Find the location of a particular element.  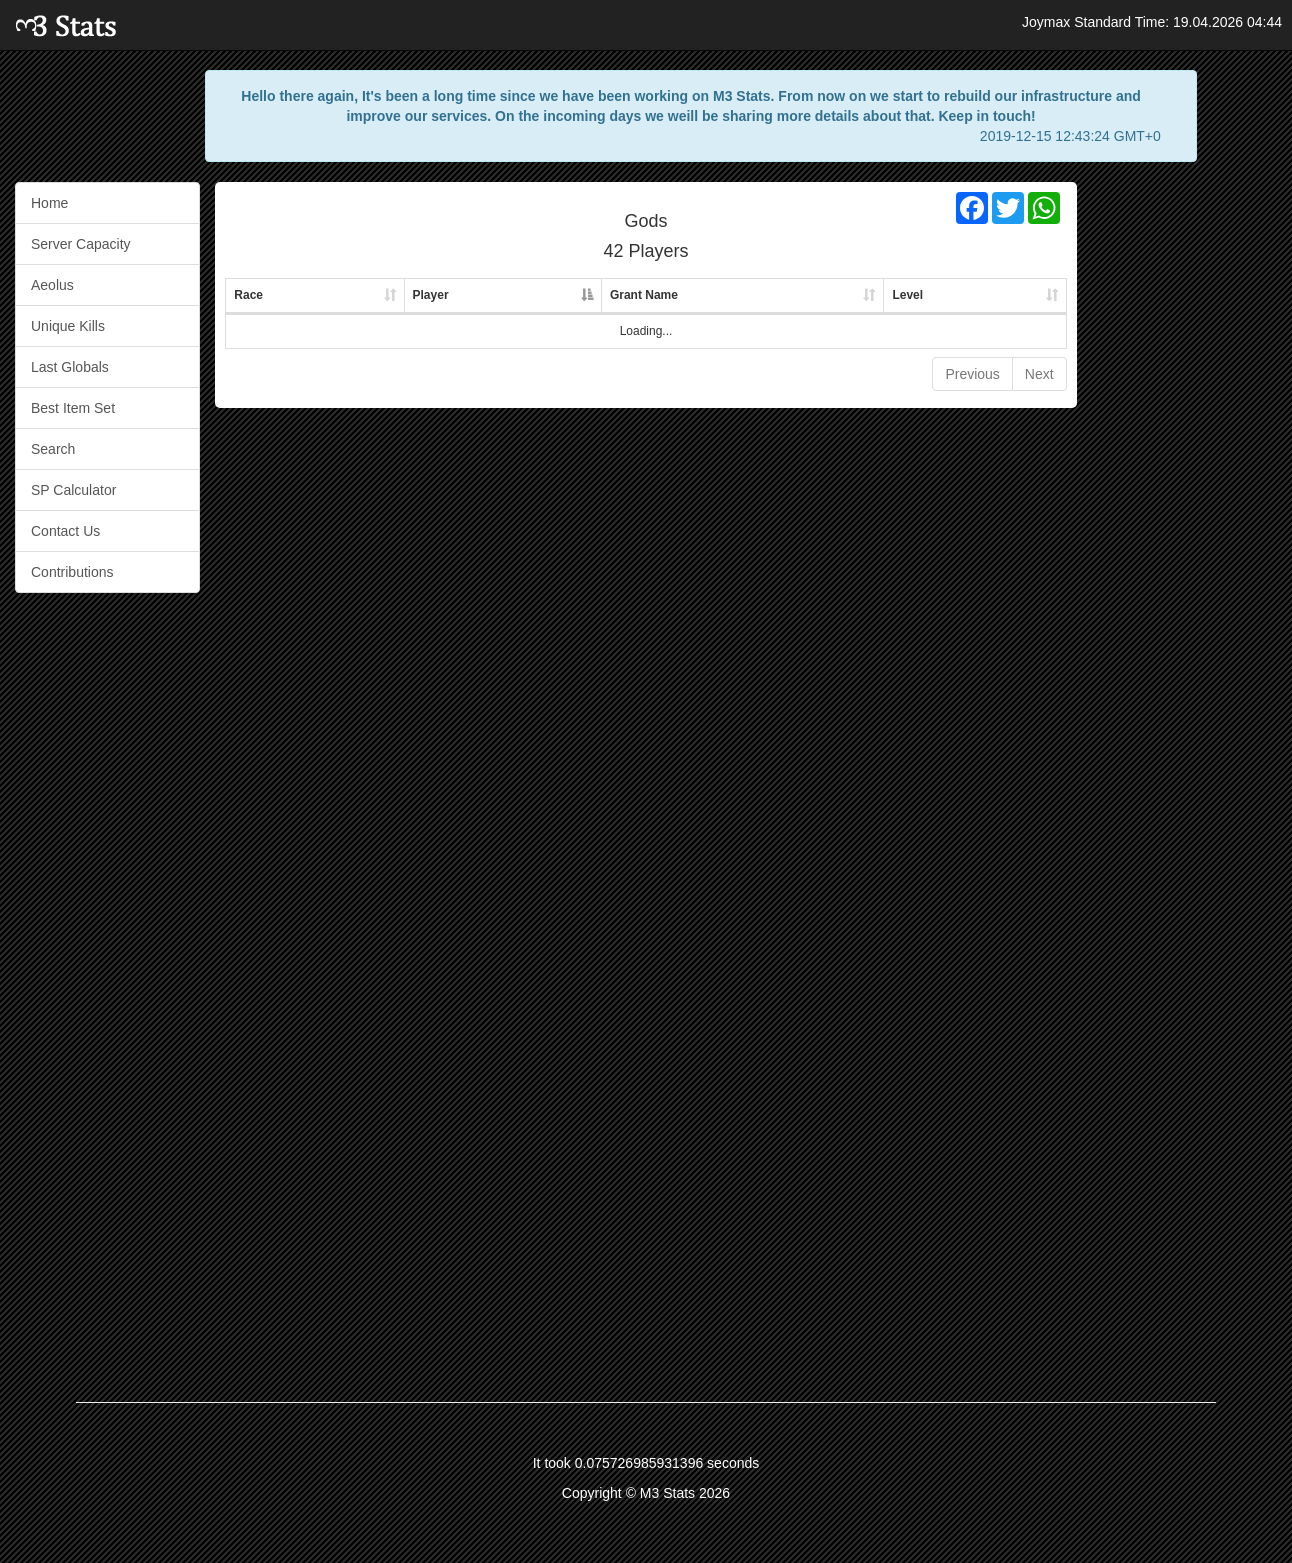

Grant Name [Grant Name: activate to sort column ascending] is located at coordinates (644, 295).